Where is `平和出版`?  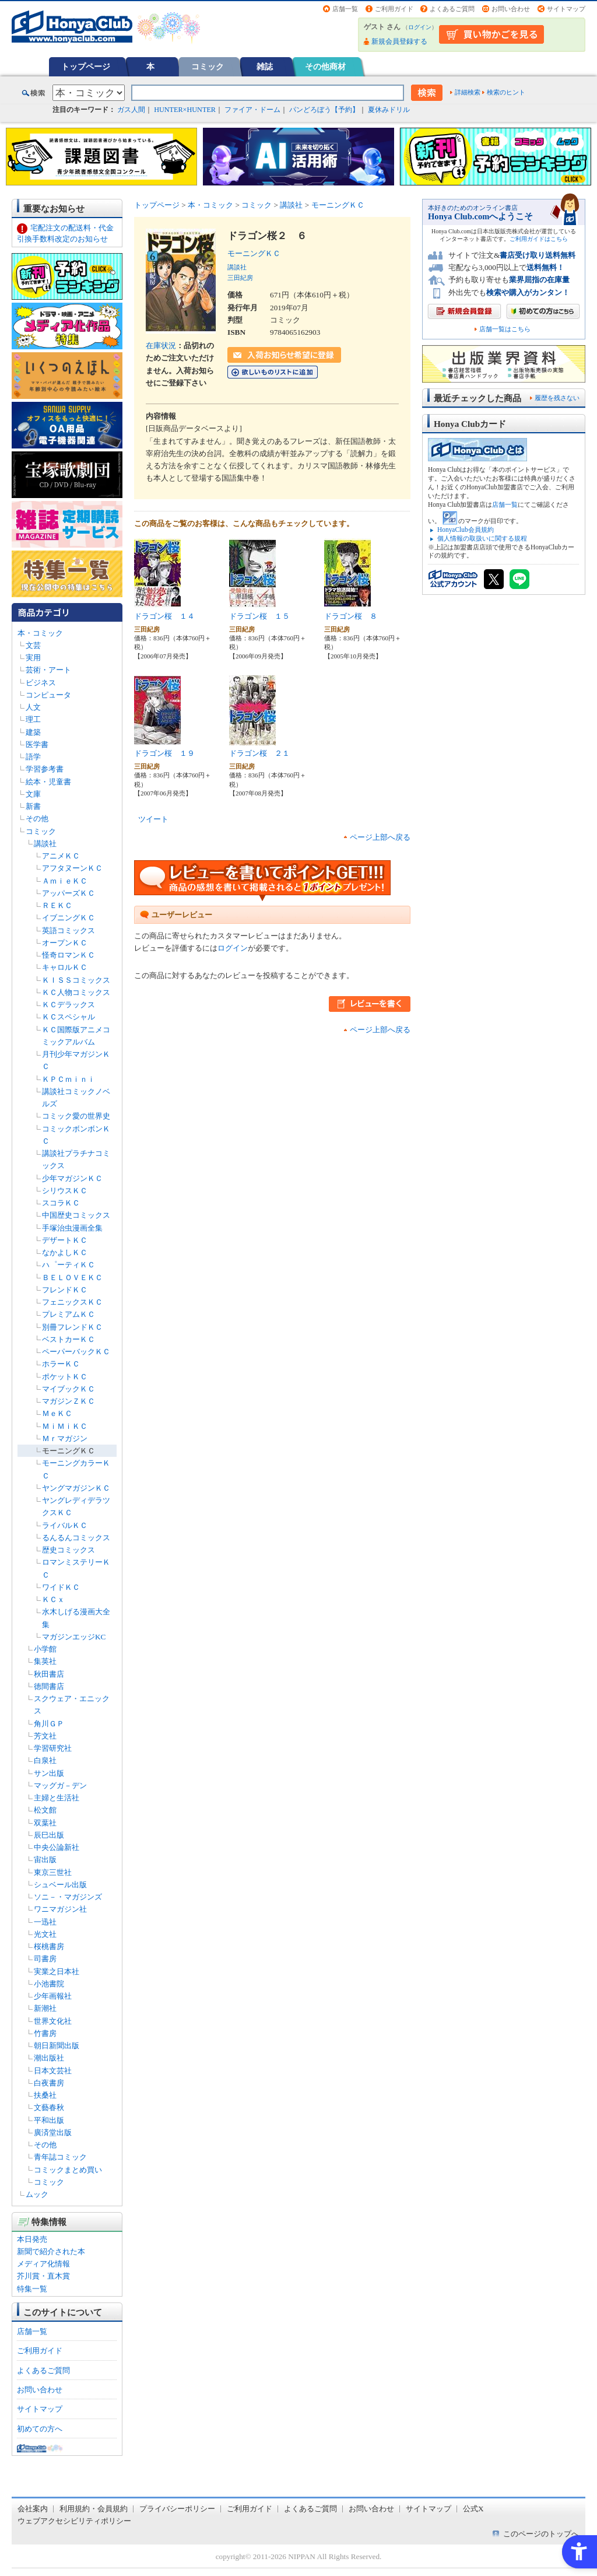 平和出版 is located at coordinates (49, 2120).